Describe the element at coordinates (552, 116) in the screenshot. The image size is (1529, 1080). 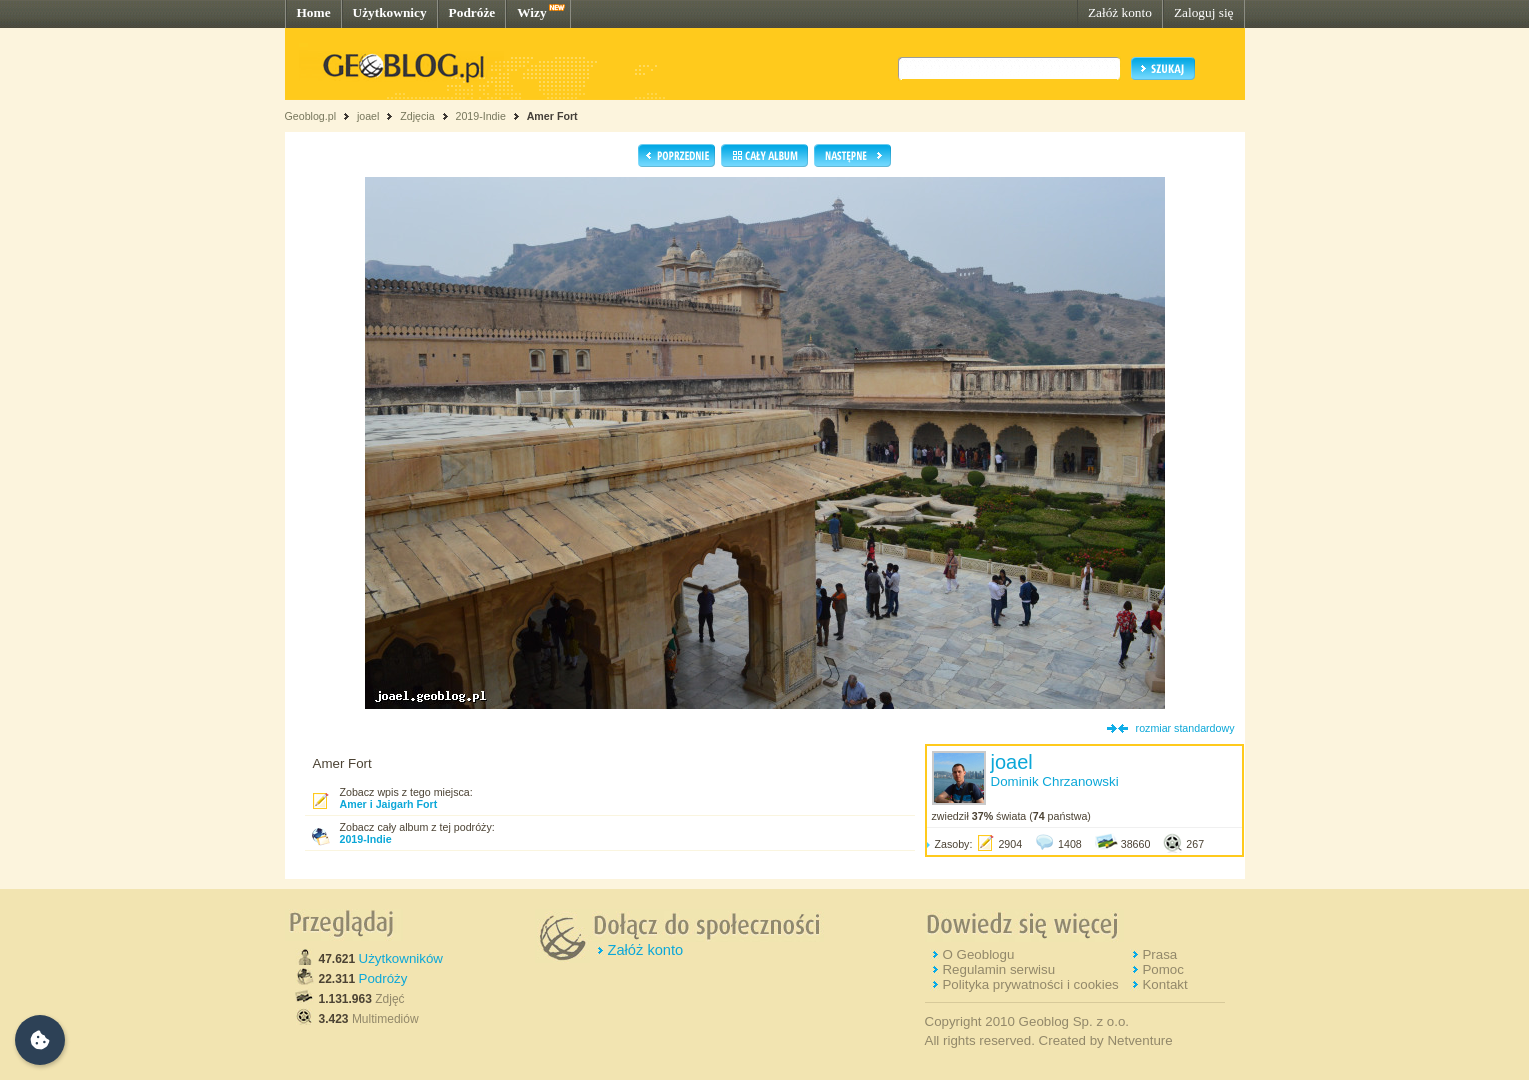
I see `Amer Fort` at that location.